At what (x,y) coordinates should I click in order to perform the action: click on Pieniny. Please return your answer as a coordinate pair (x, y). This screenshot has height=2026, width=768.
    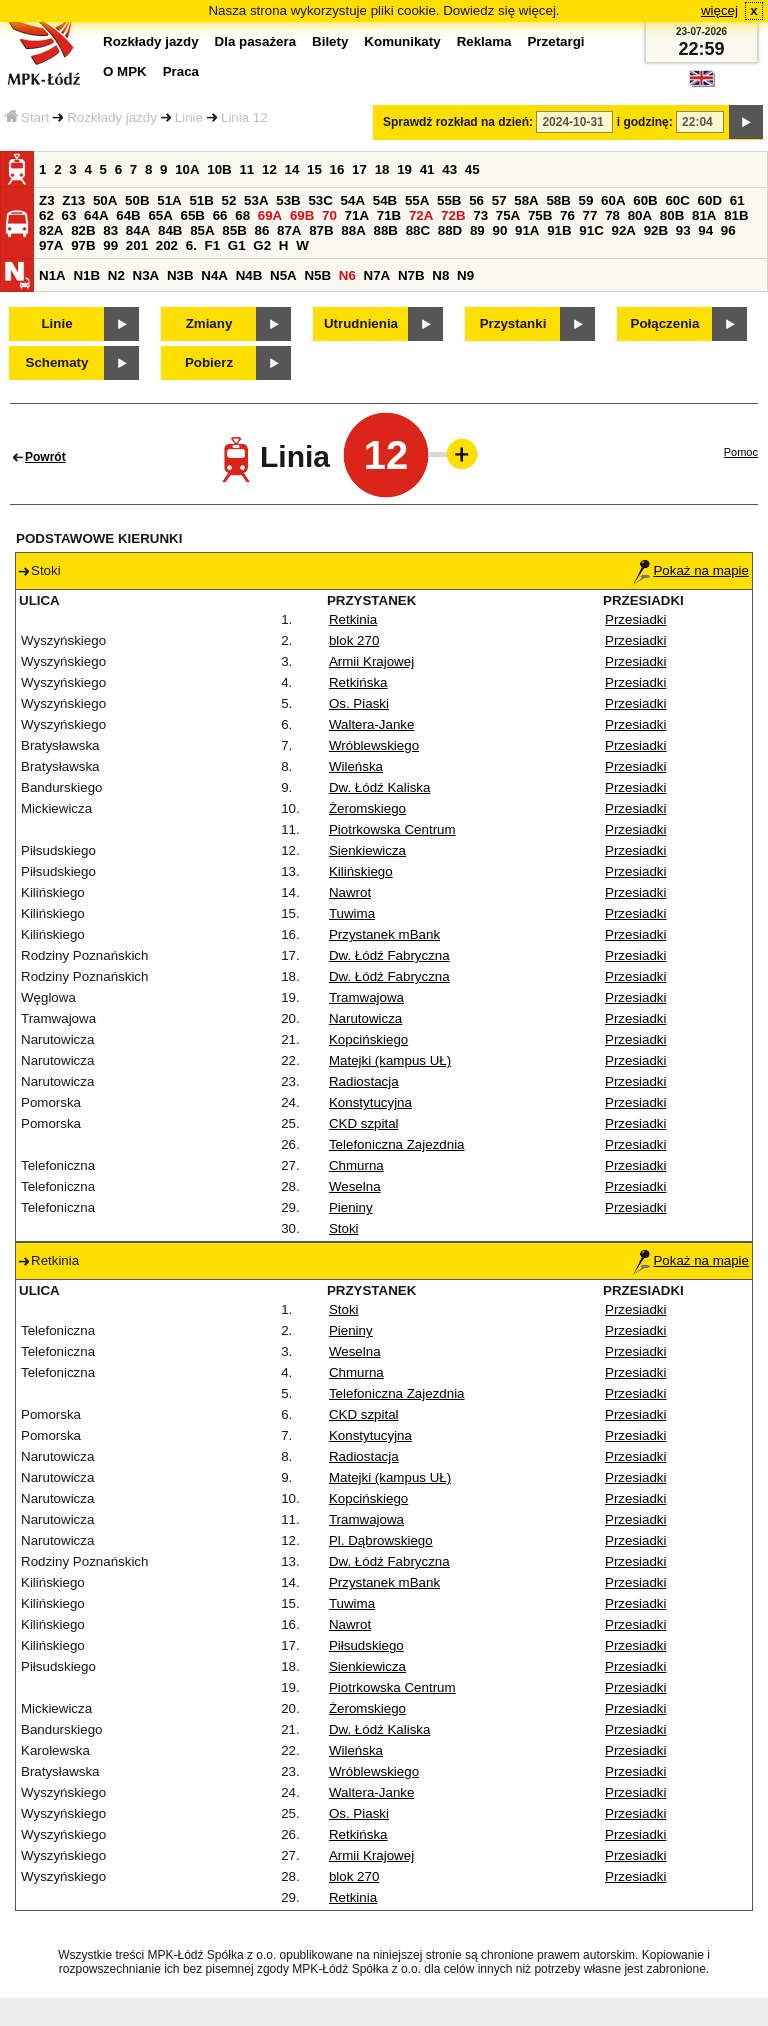
    Looking at the image, I should click on (351, 1207).